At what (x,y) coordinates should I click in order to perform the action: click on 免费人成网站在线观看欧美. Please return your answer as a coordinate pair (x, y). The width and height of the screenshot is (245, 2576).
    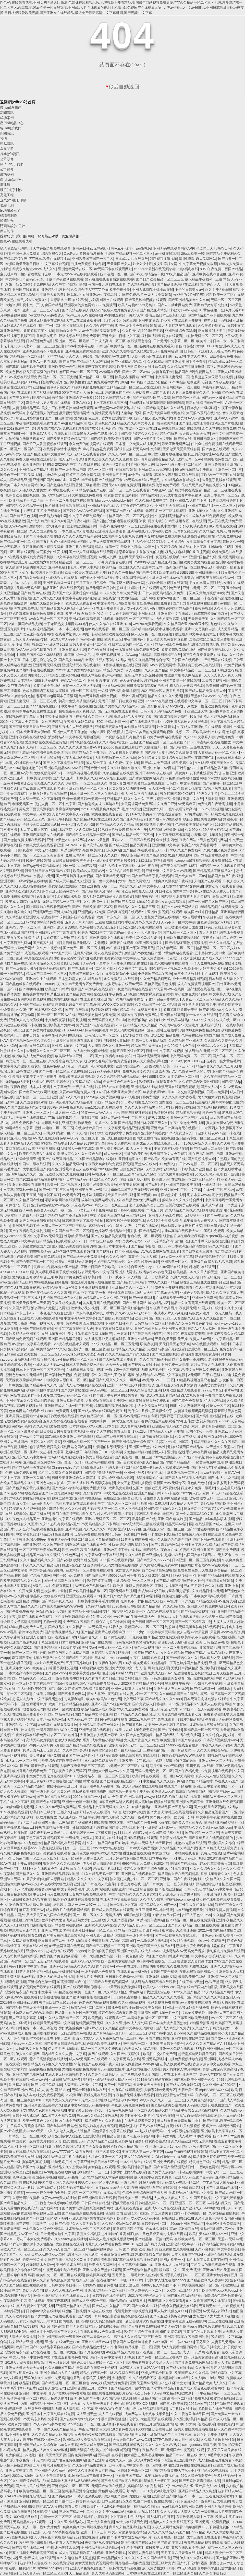
    Looking at the image, I should click on (36, 459).